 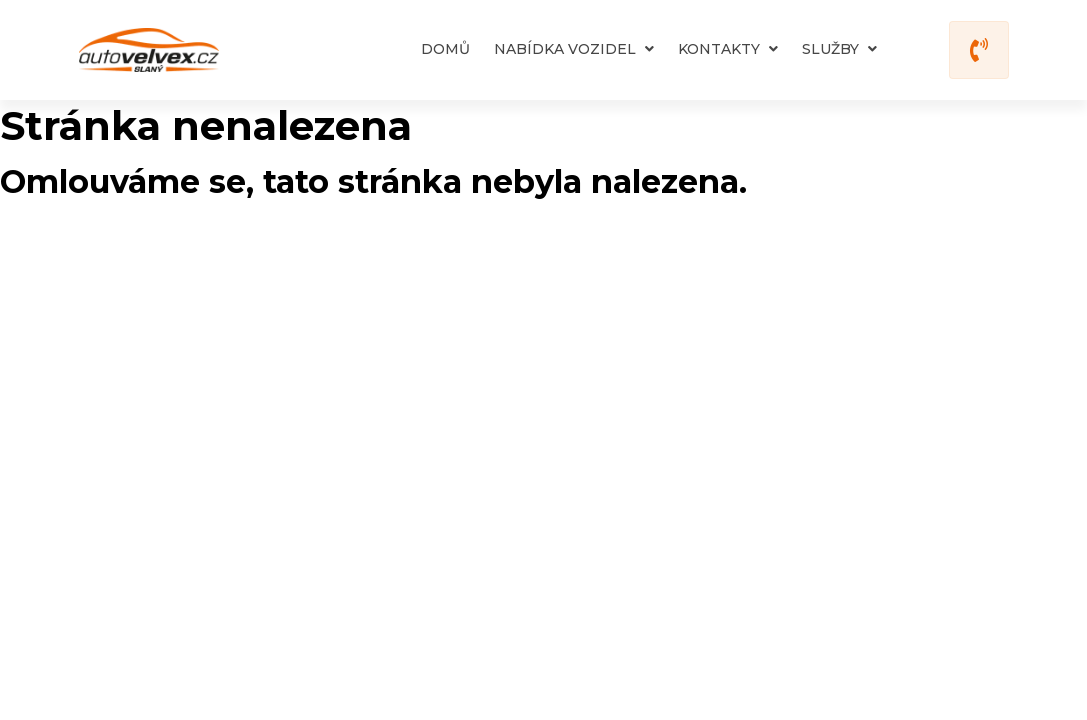 I want to click on Služby, so click(x=839, y=49).